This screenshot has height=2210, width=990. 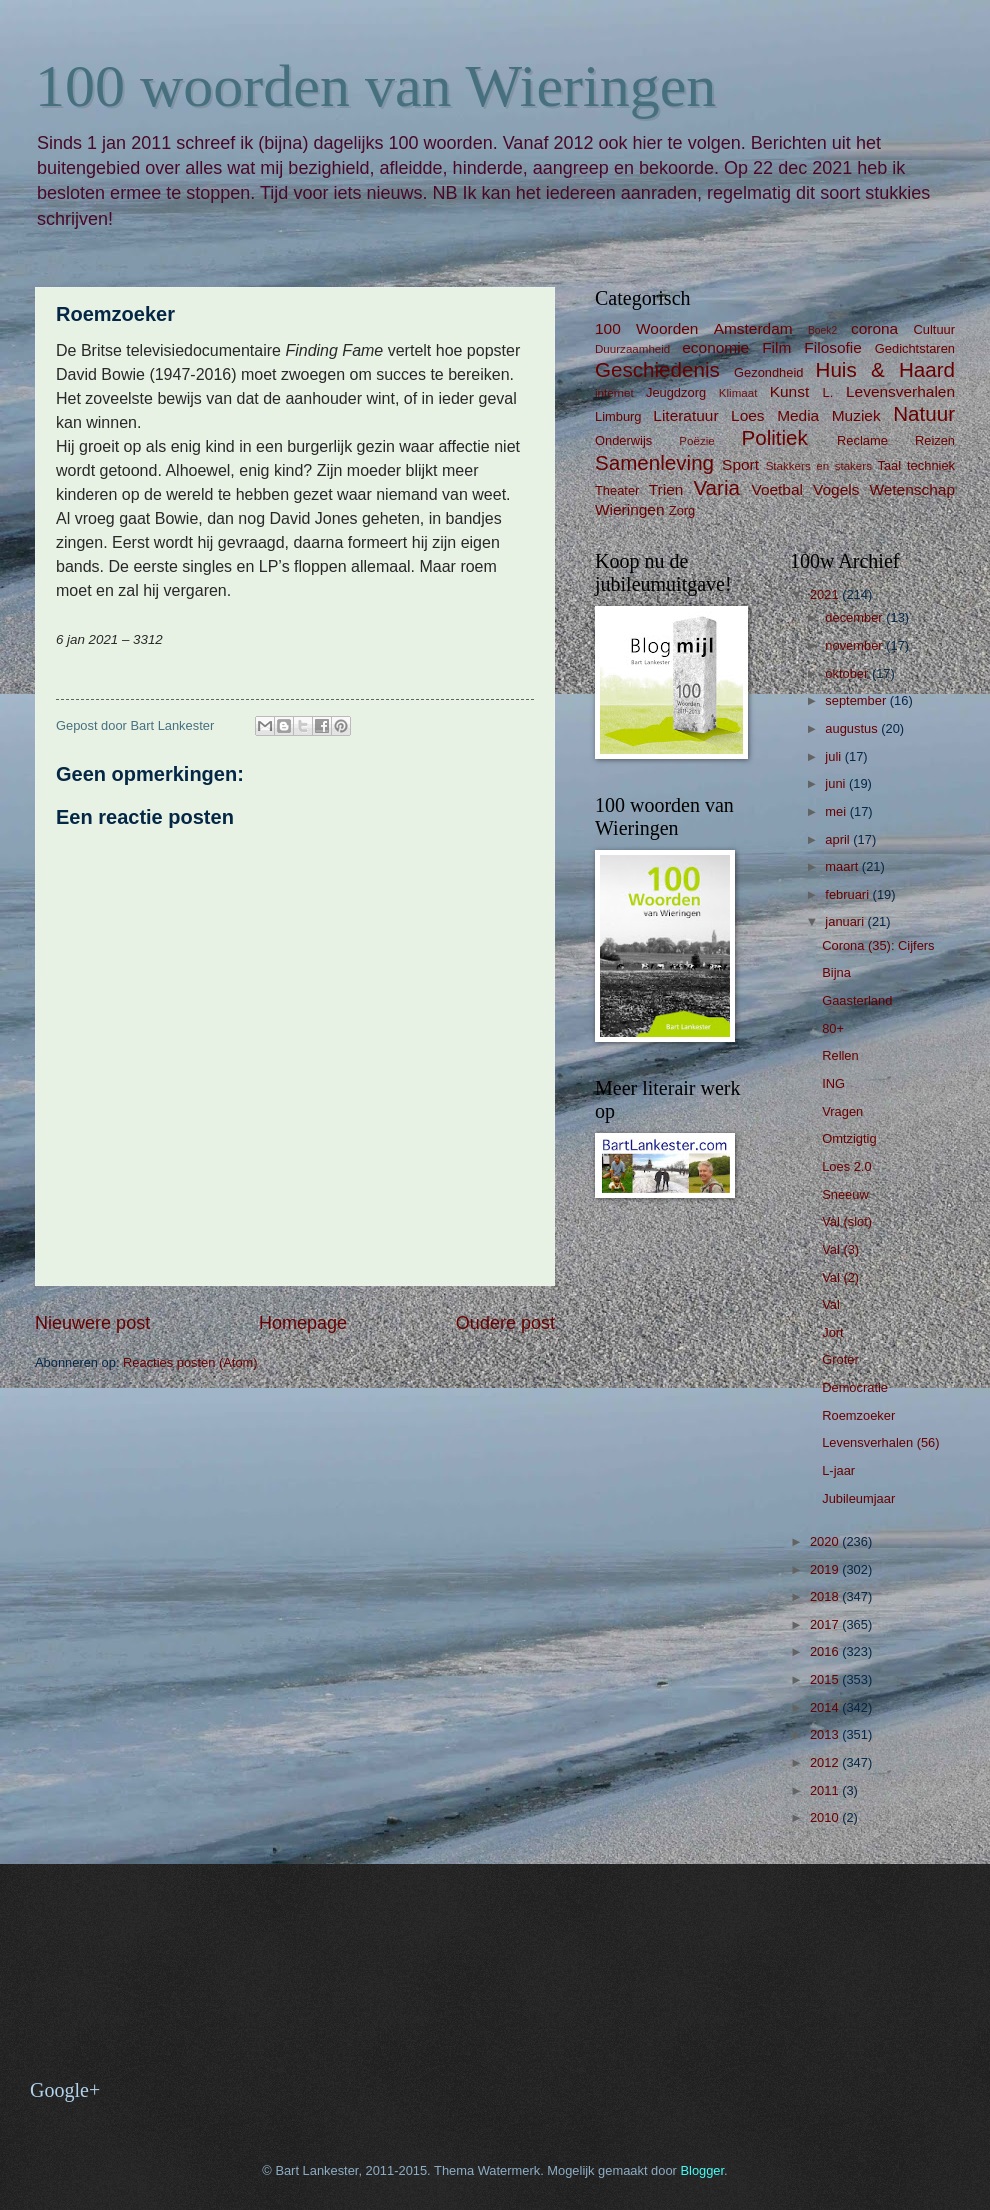 I want to click on Literatuur, so click(x=685, y=415).